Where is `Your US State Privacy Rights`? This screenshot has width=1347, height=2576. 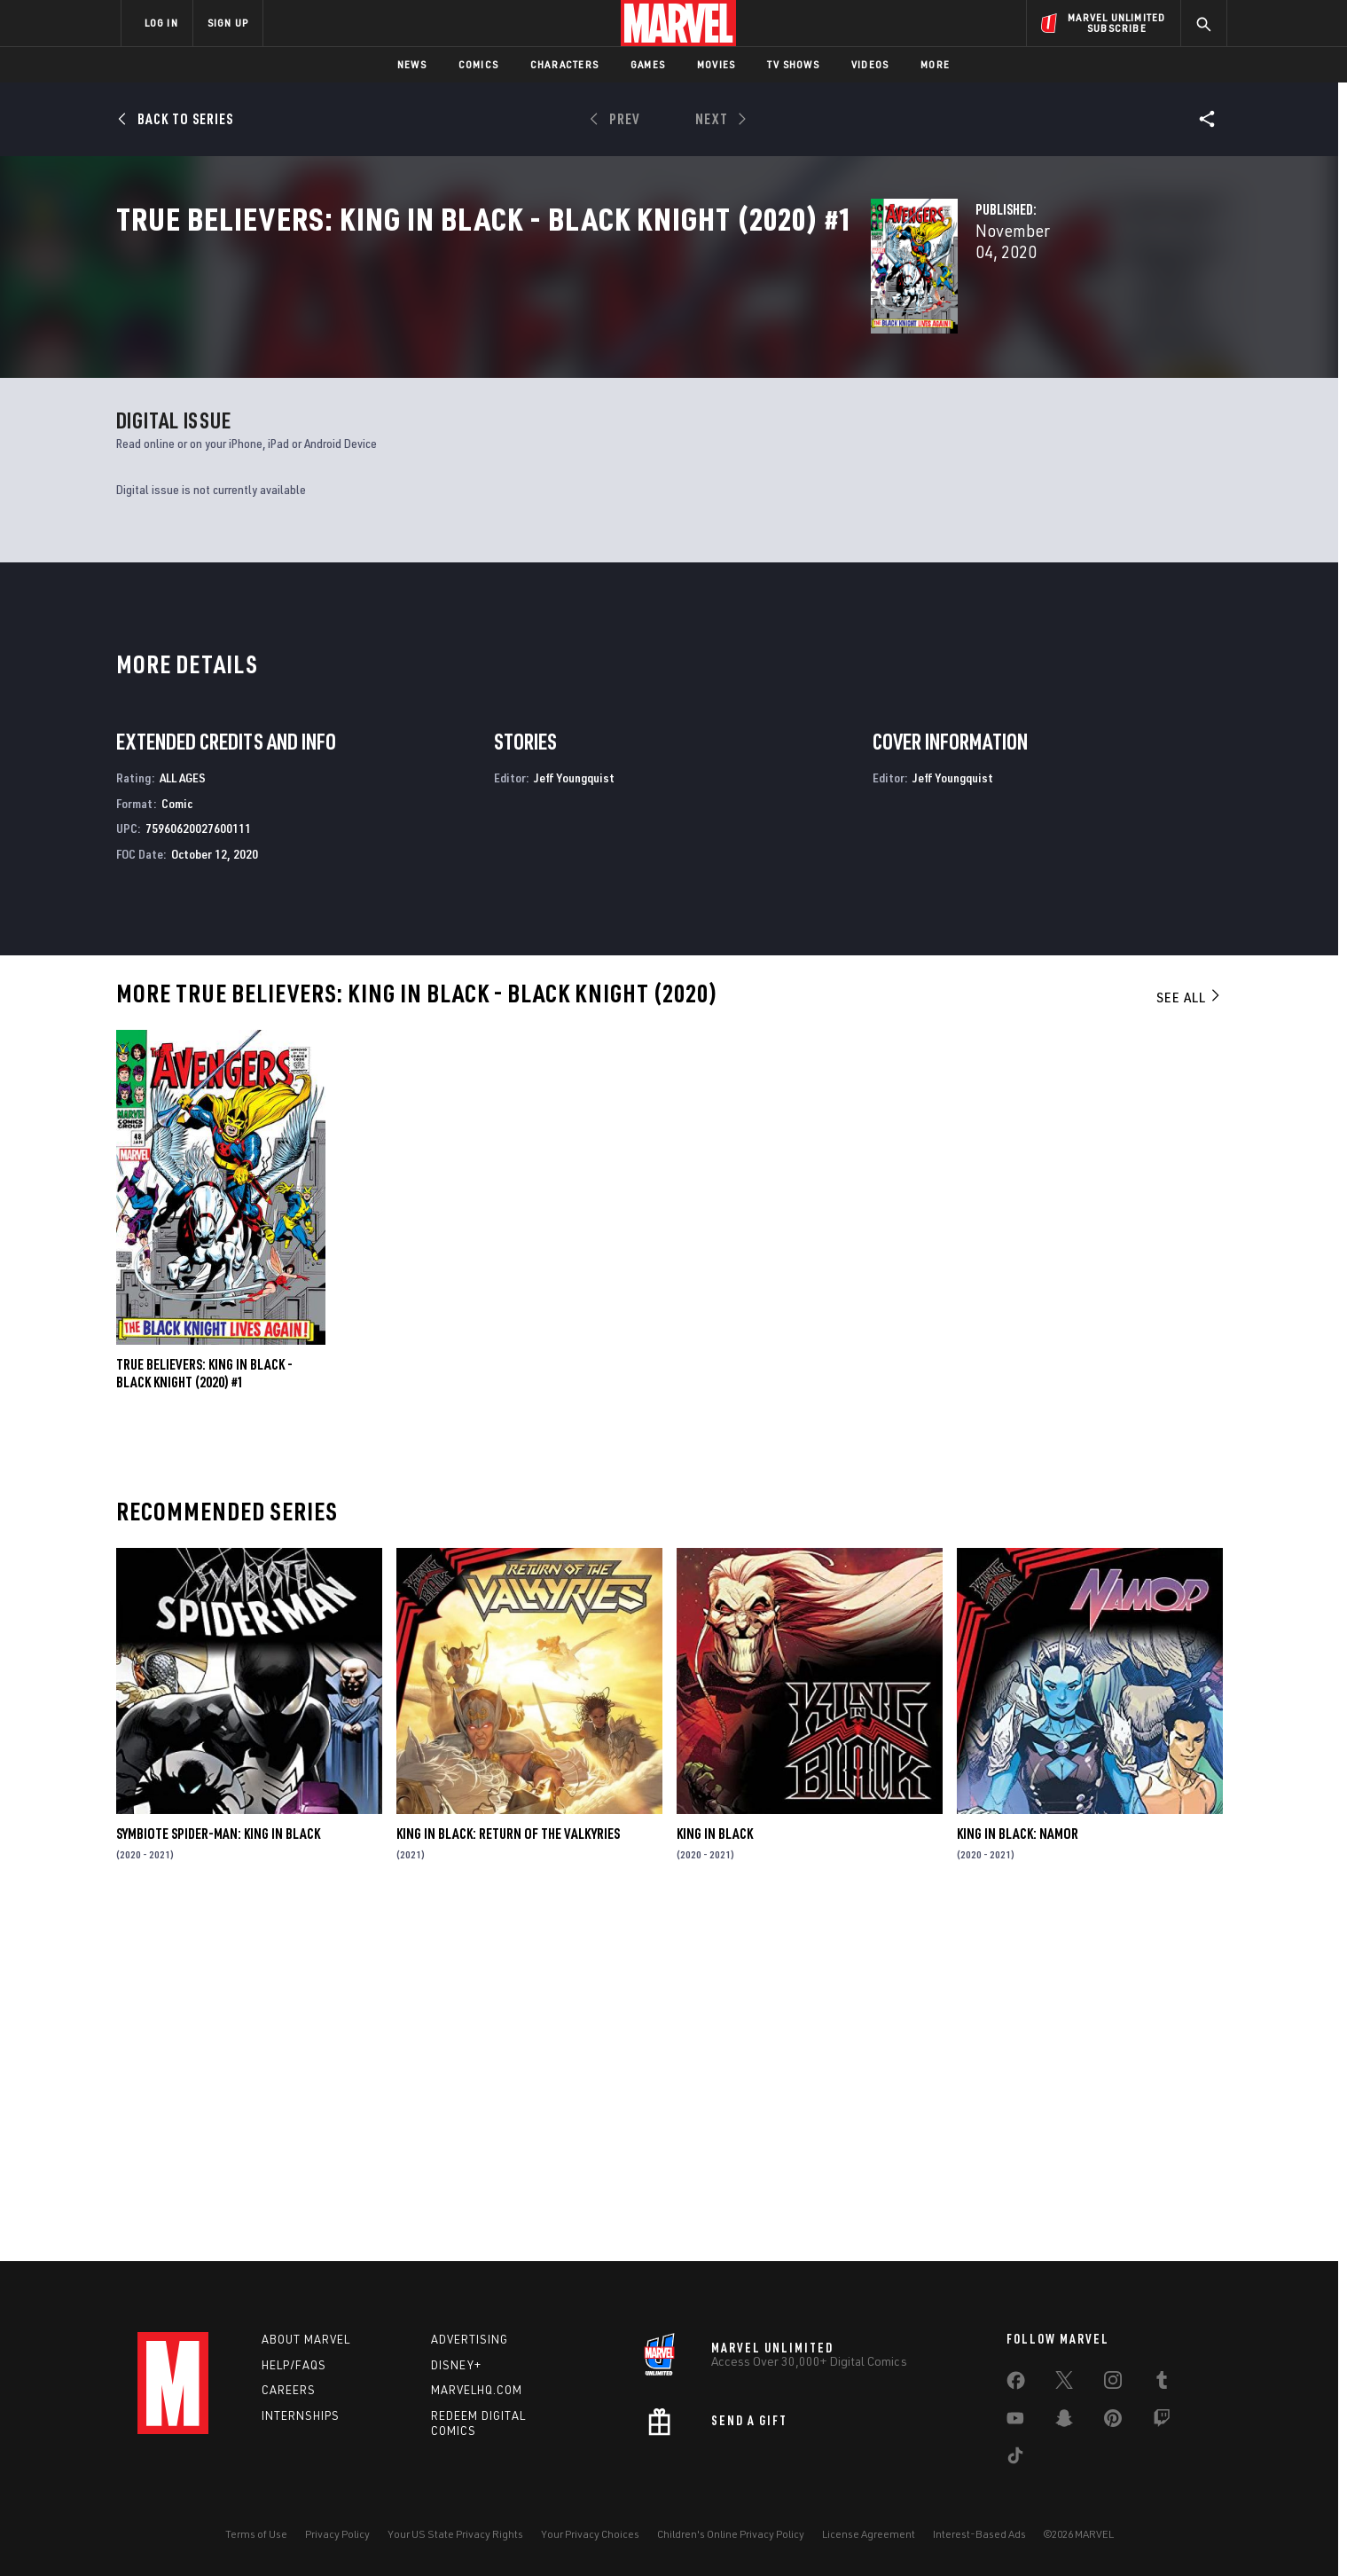
Your US State Privacy Rights is located at coordinates (455, 2534).